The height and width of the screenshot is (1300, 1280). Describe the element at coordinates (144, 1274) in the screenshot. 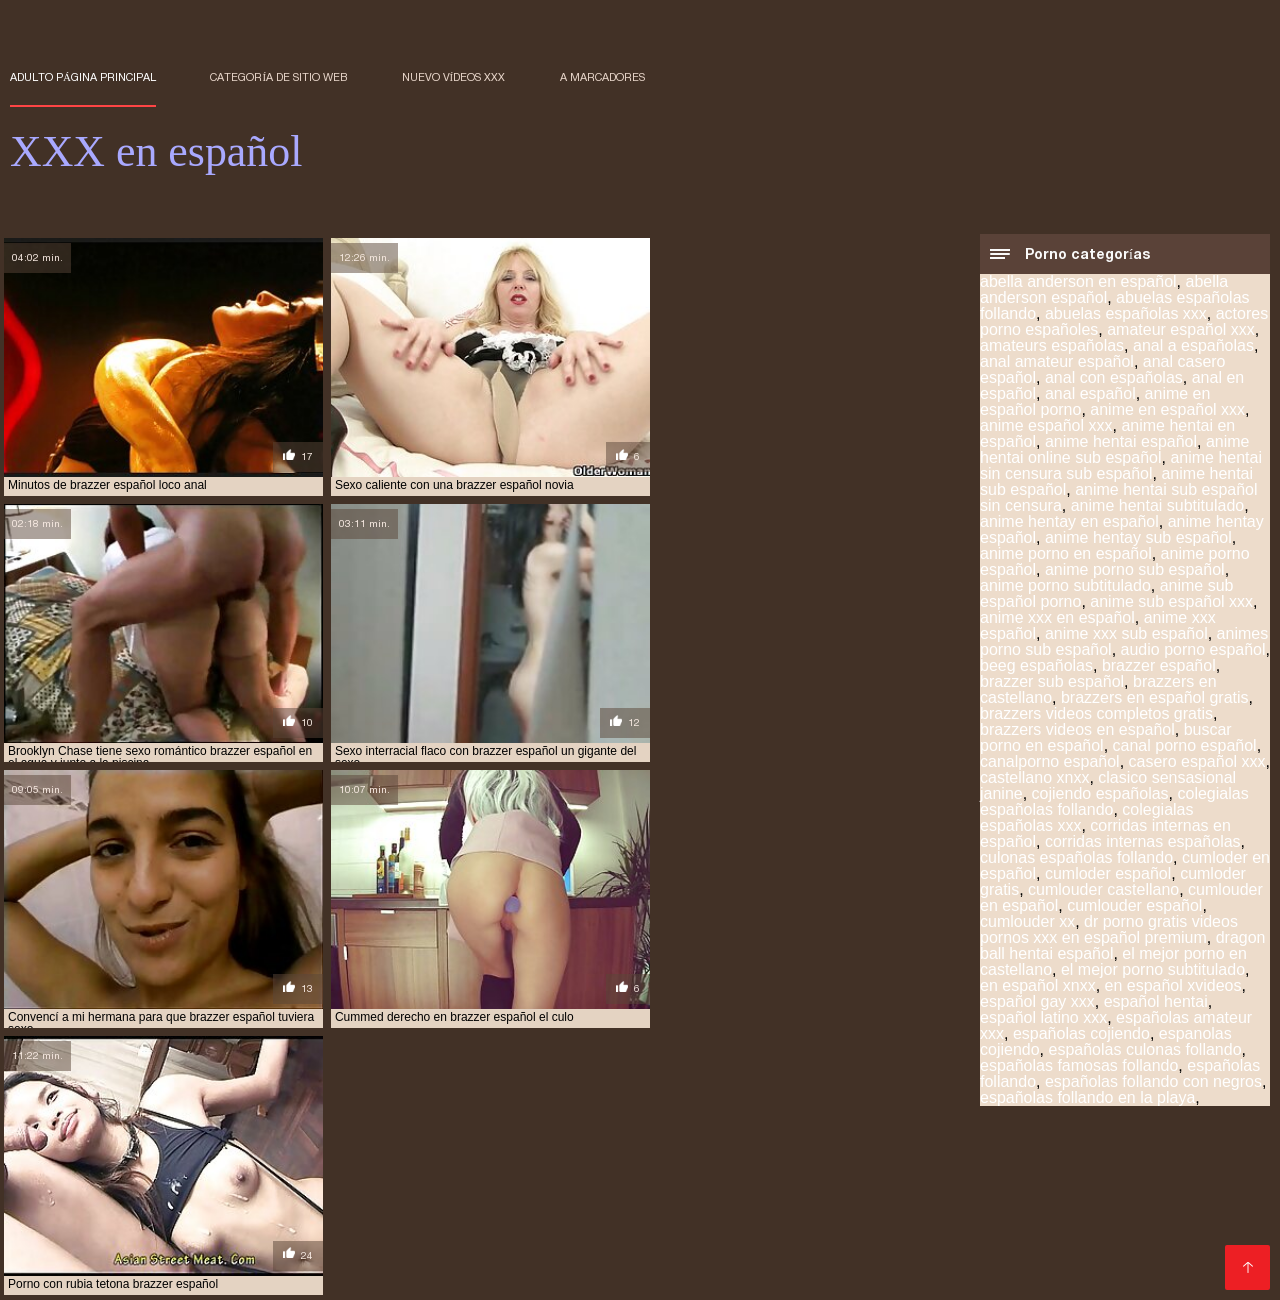

I see `عکس کون سکسی` at that location.